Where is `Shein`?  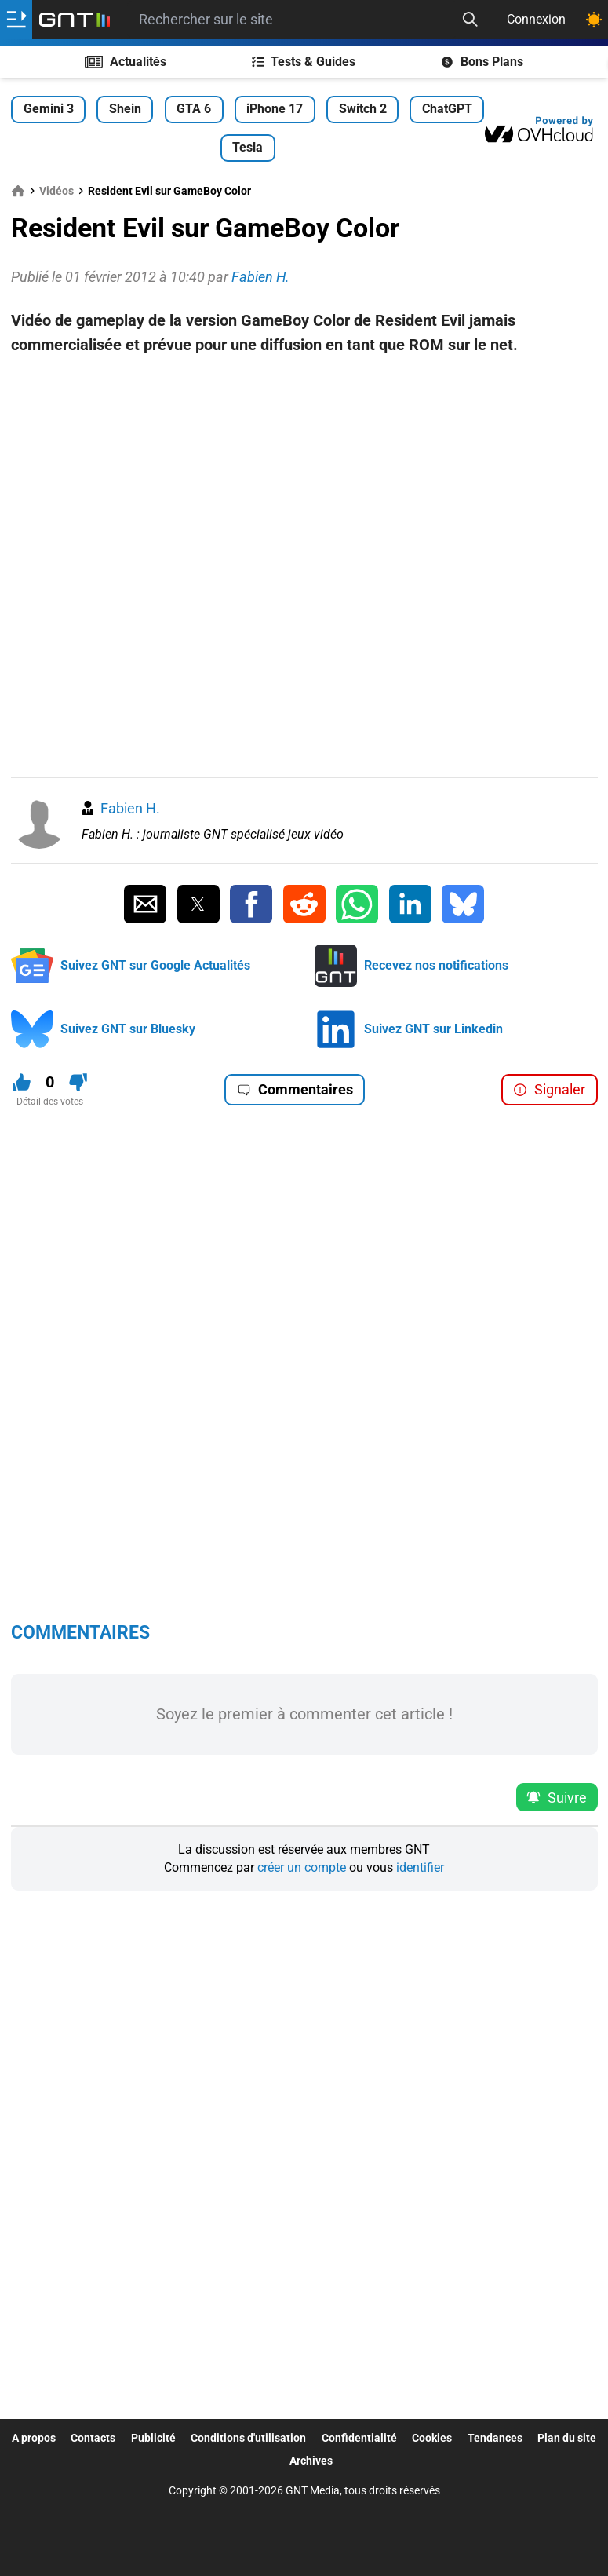
Shein is located at coordinates (125, 108).